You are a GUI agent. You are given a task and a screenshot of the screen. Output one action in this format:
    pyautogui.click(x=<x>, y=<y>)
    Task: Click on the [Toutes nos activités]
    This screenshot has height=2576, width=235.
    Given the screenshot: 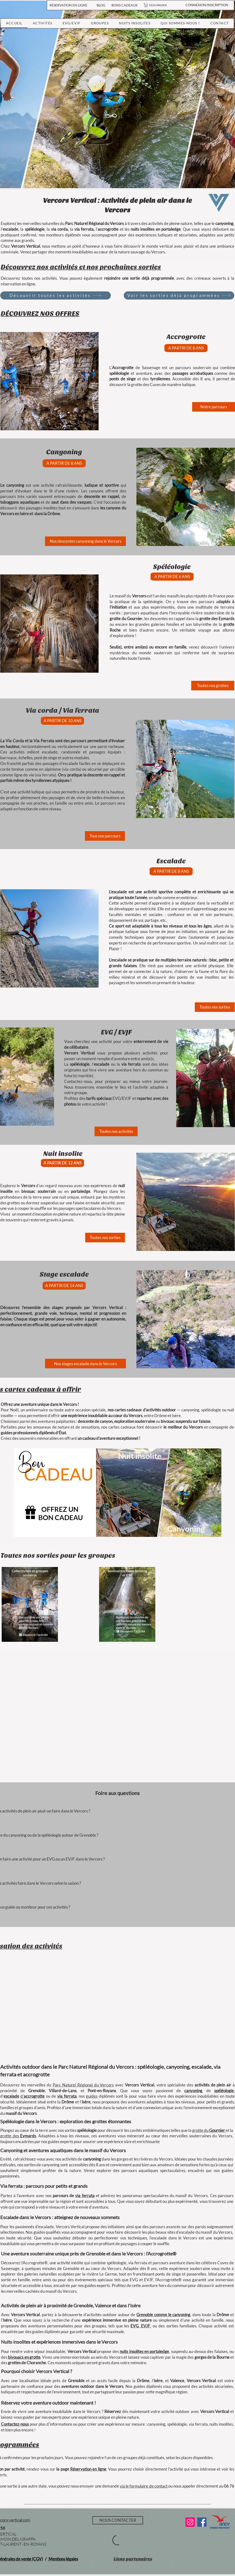 What is the action you would take?
    pyautogui.click(x=116, y=1131)
    